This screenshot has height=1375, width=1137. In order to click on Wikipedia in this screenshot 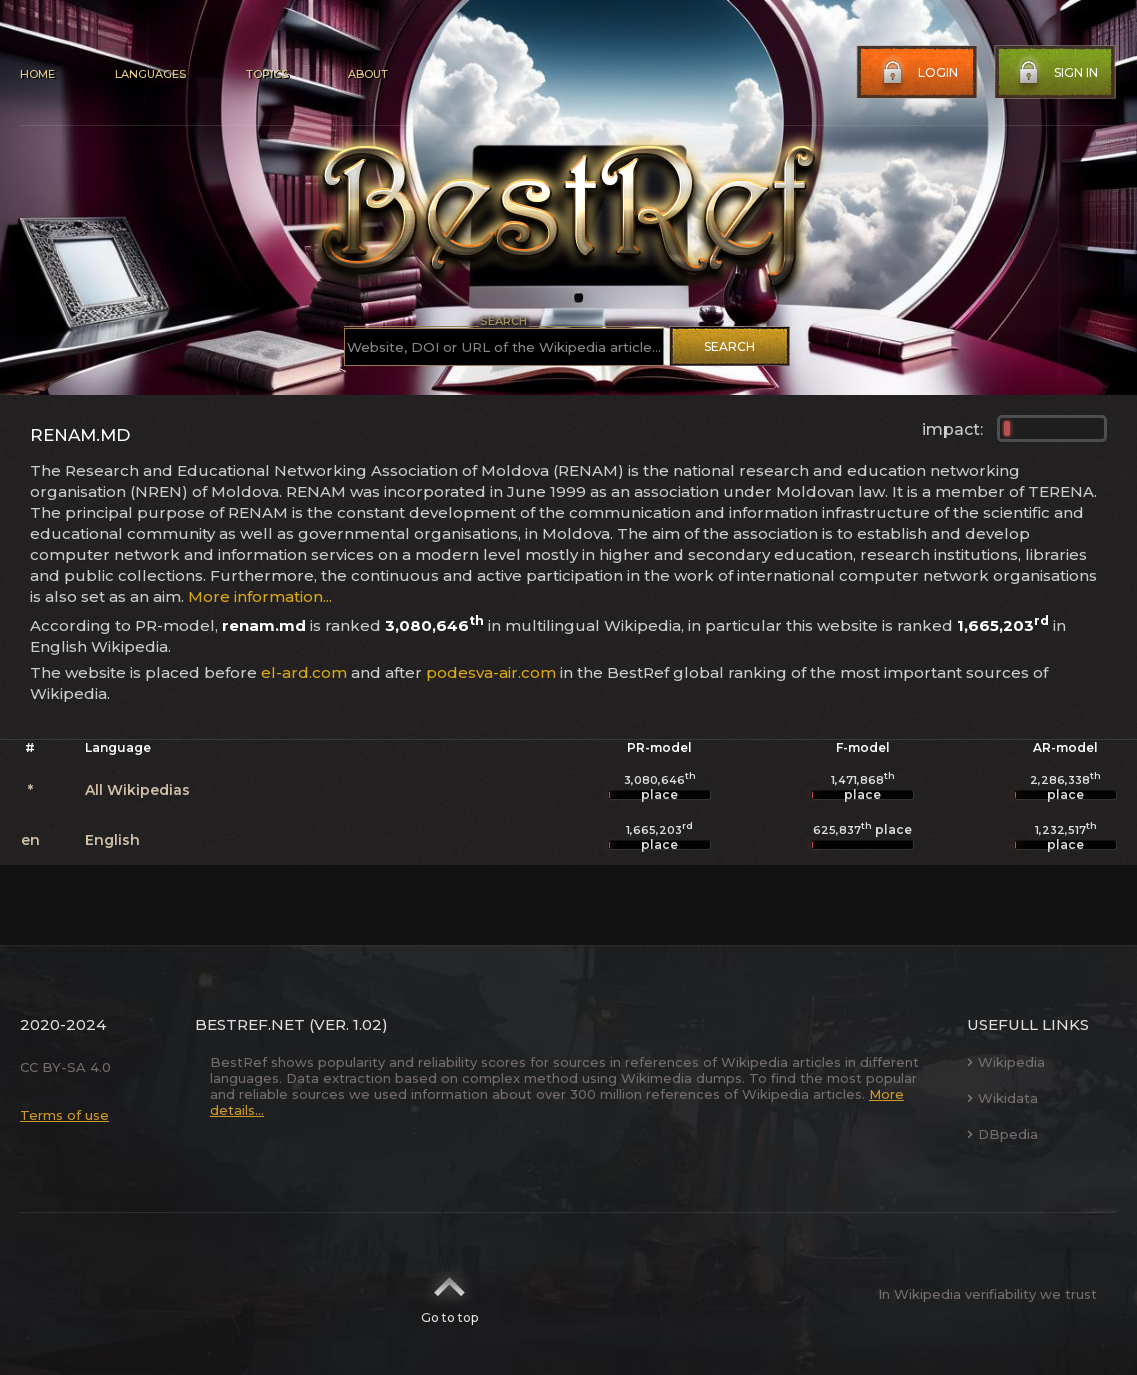, I will do `click(1006, 1062)`.